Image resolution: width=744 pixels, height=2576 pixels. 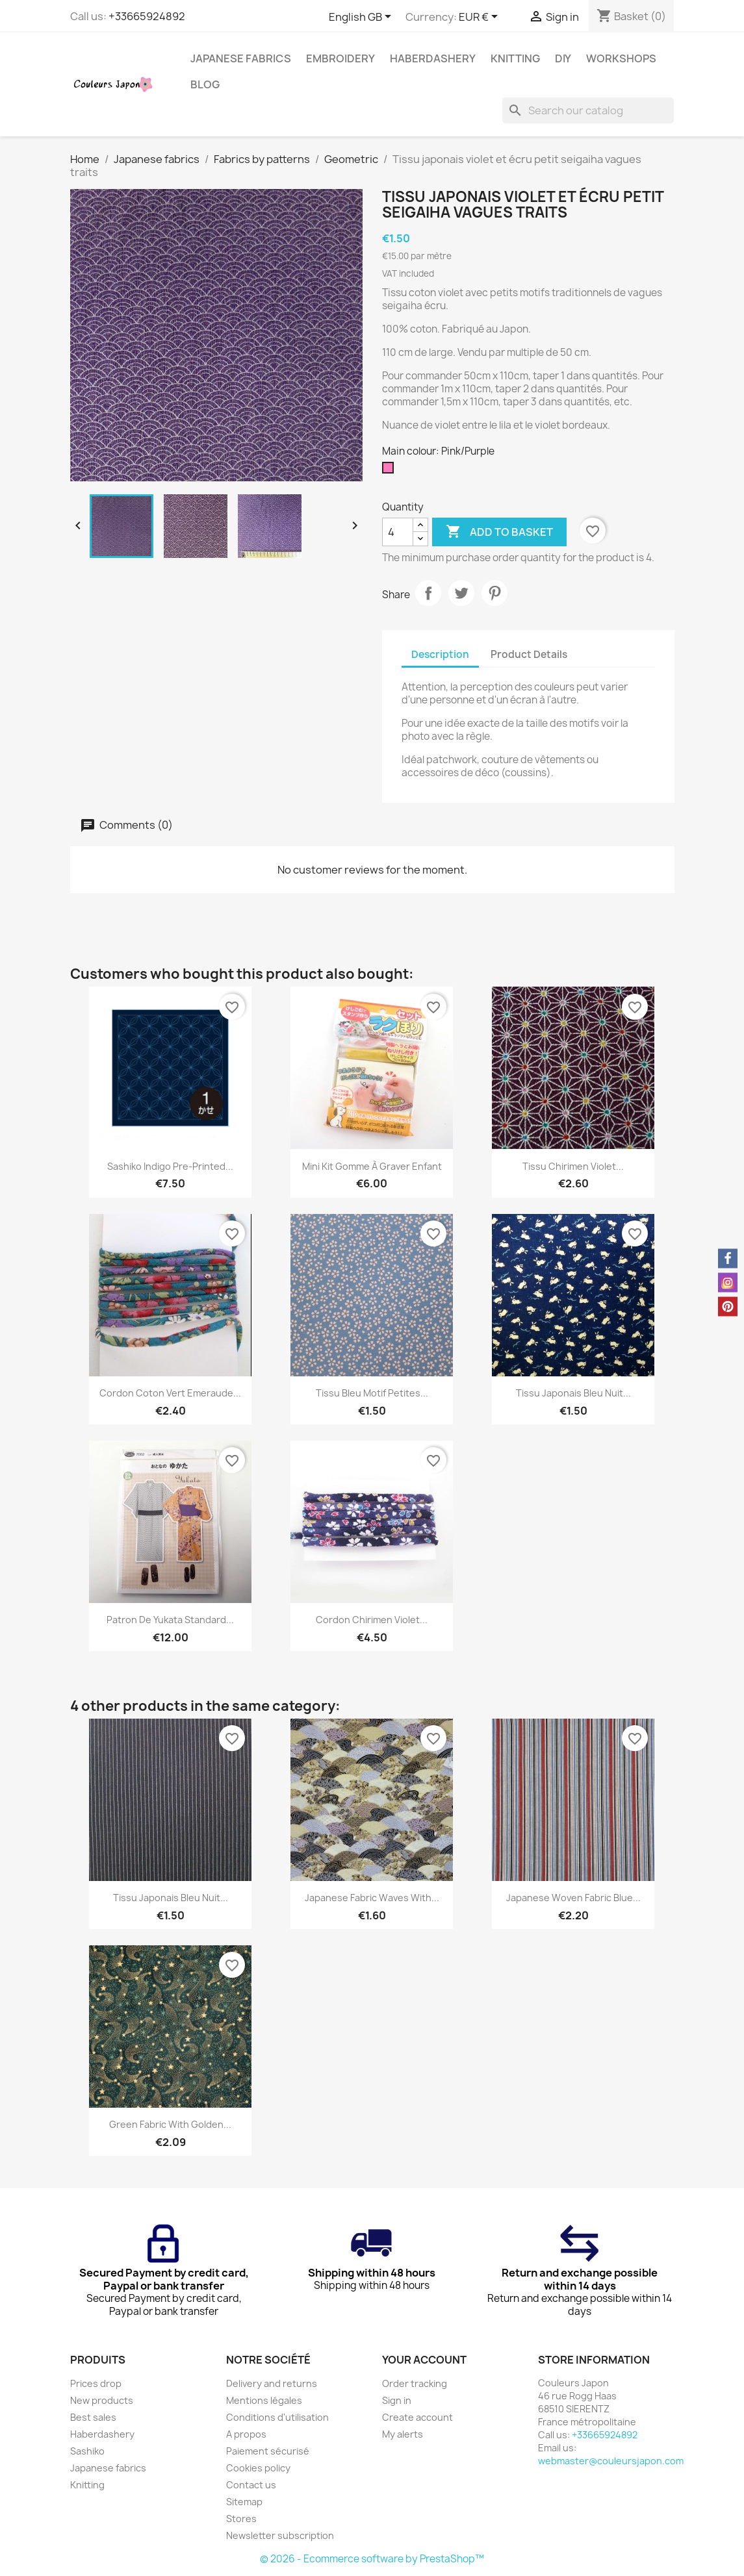 What do you see at coordinates (170, 1393) in the screenshot?
I see `Cordon coton vert emeraude...` at bounding box center [170, 1393].